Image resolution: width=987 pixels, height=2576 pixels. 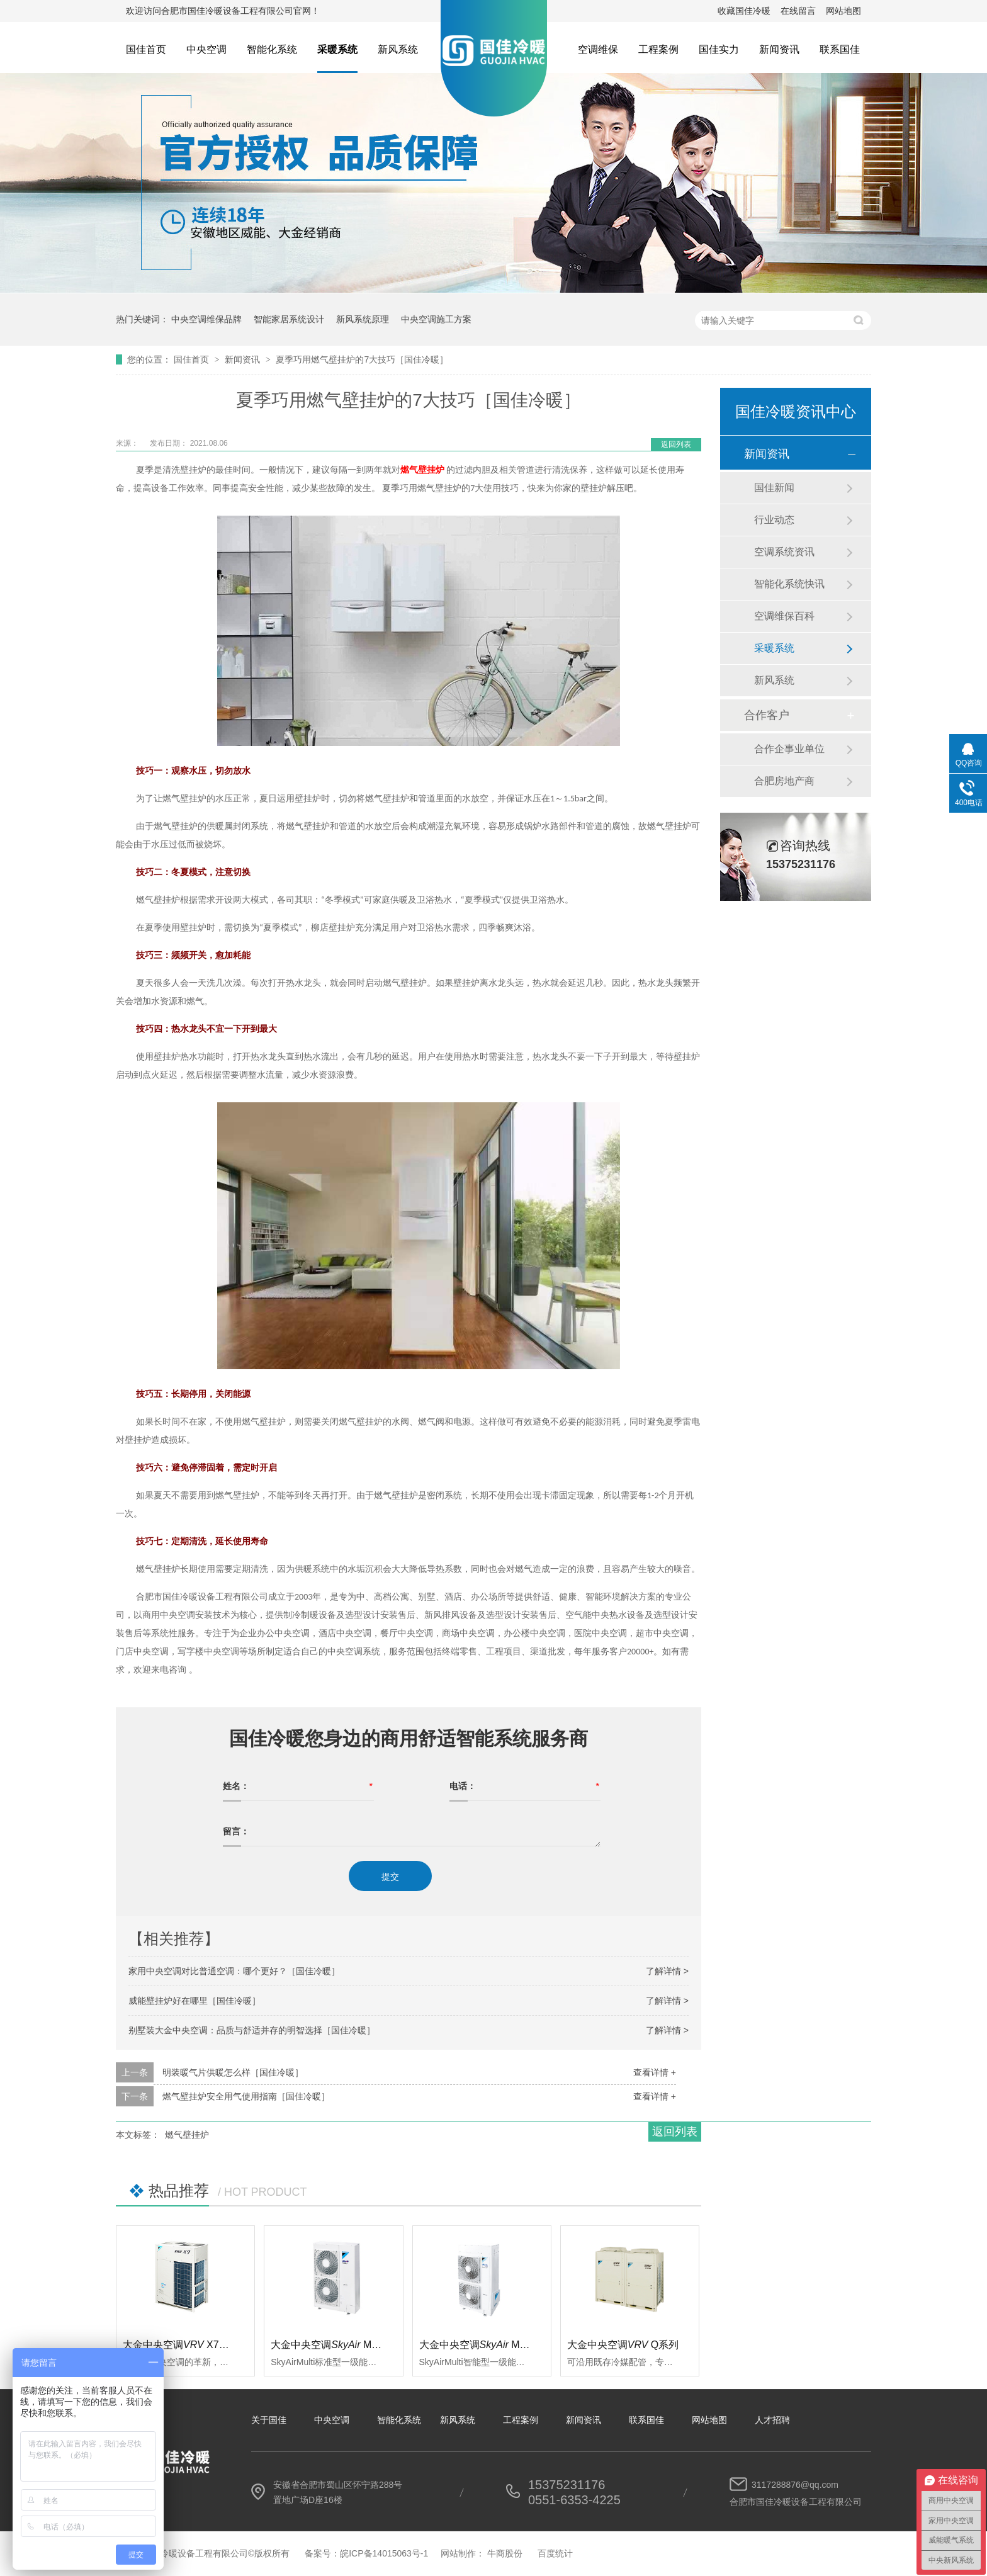 I want to click on 中央空调维保品牌, so click(x=206, y=319).